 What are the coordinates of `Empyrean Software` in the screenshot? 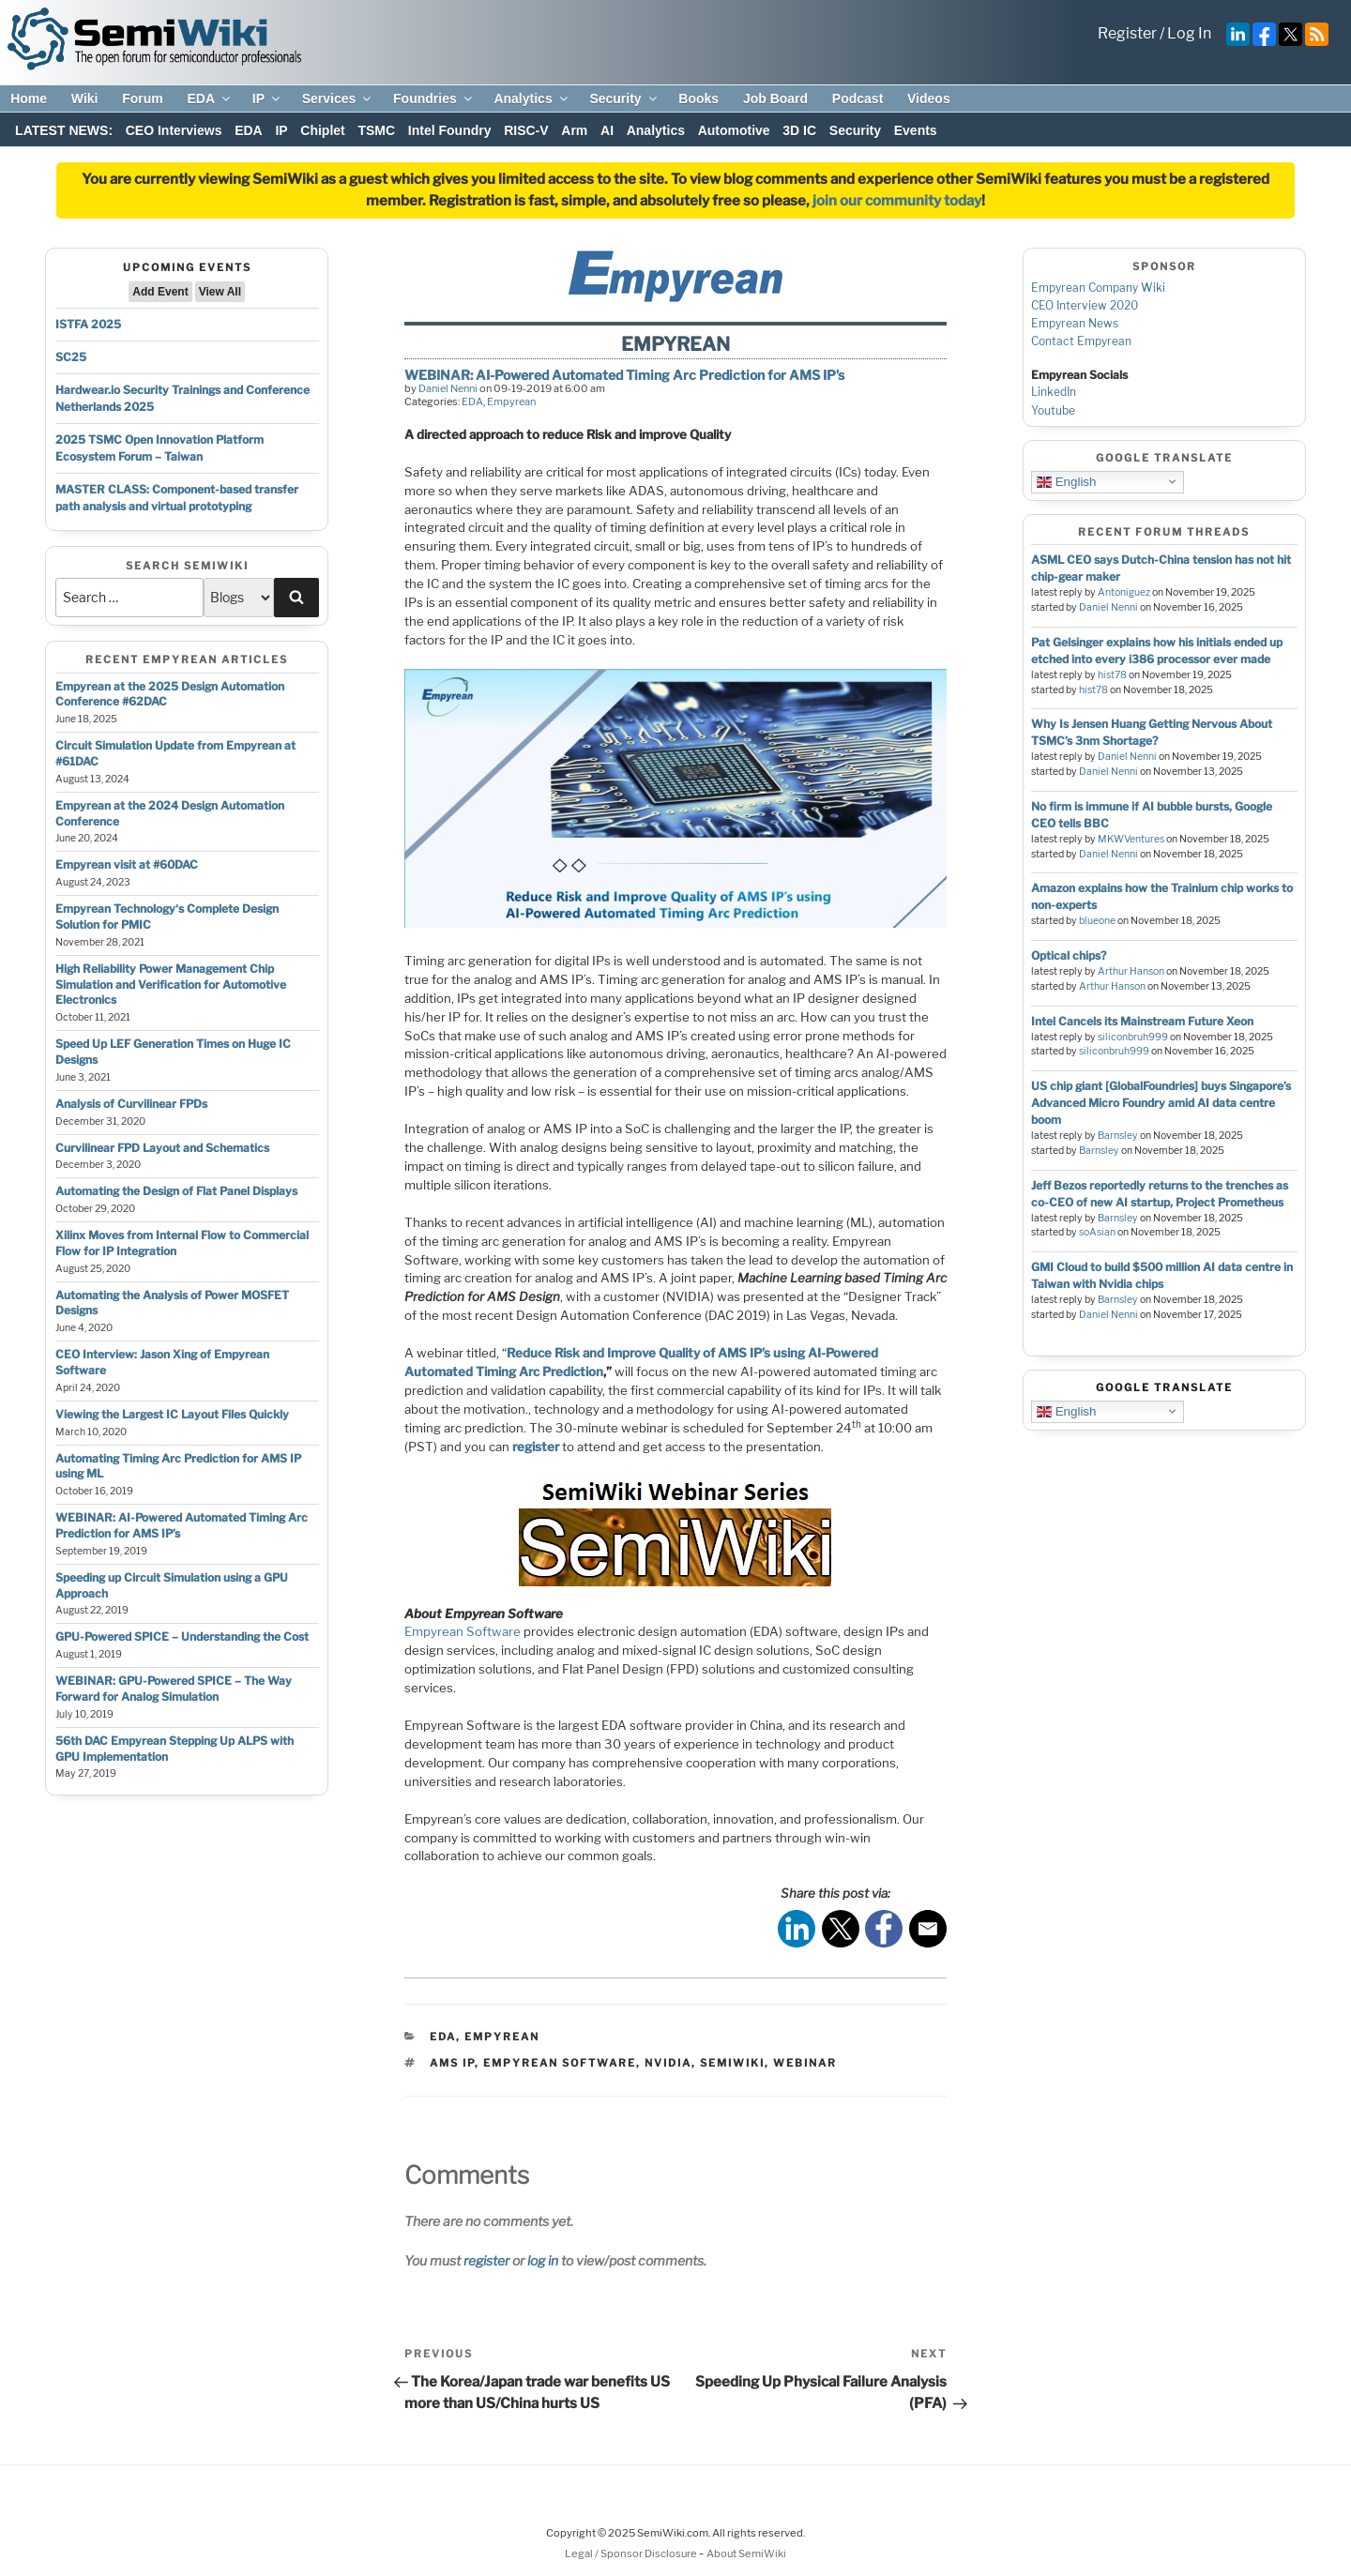 It's located at (462, 1631).